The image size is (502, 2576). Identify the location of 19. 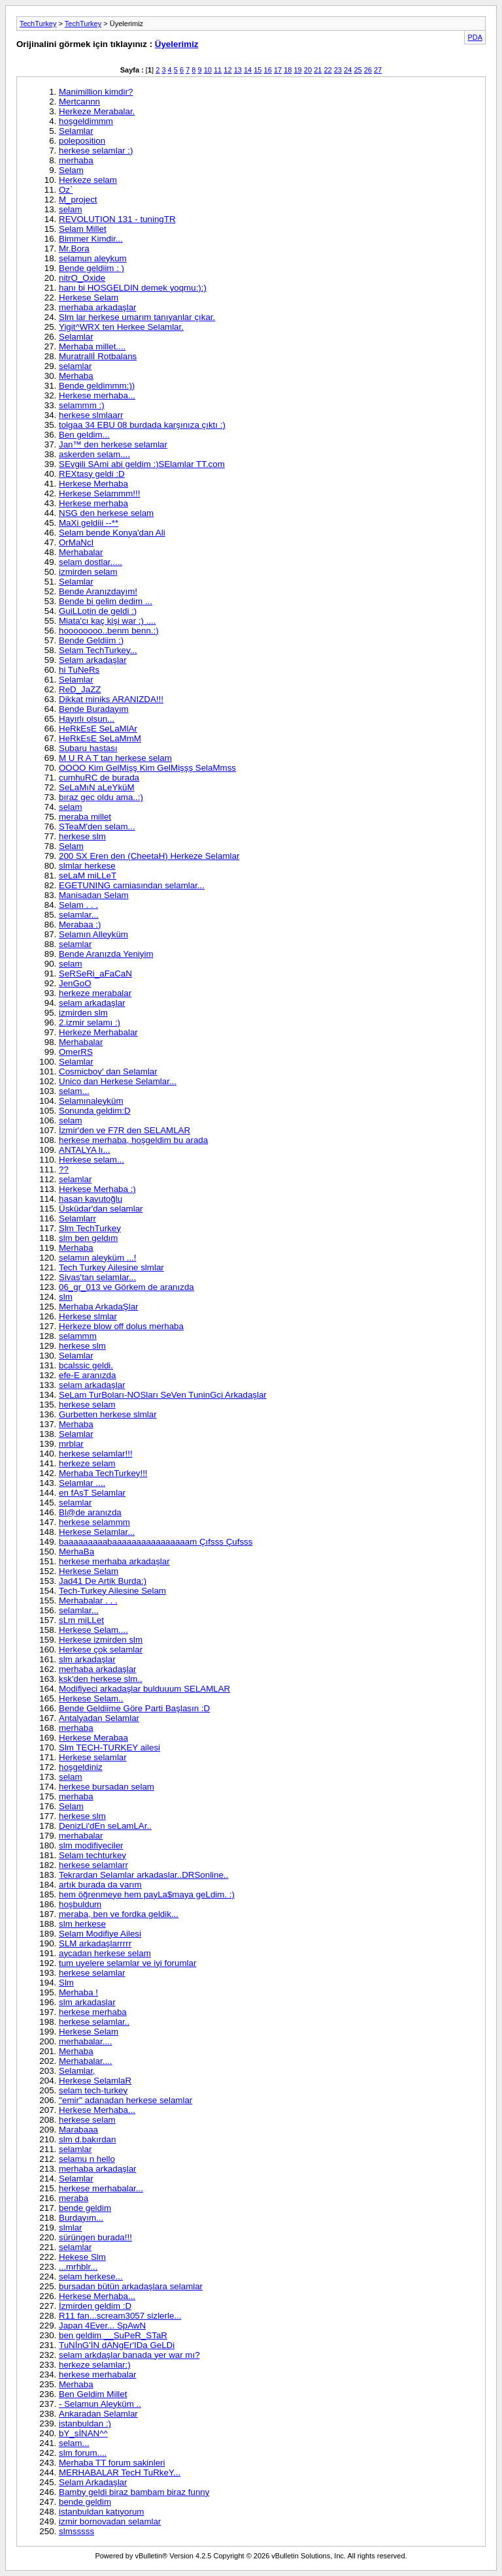
(298, 70).